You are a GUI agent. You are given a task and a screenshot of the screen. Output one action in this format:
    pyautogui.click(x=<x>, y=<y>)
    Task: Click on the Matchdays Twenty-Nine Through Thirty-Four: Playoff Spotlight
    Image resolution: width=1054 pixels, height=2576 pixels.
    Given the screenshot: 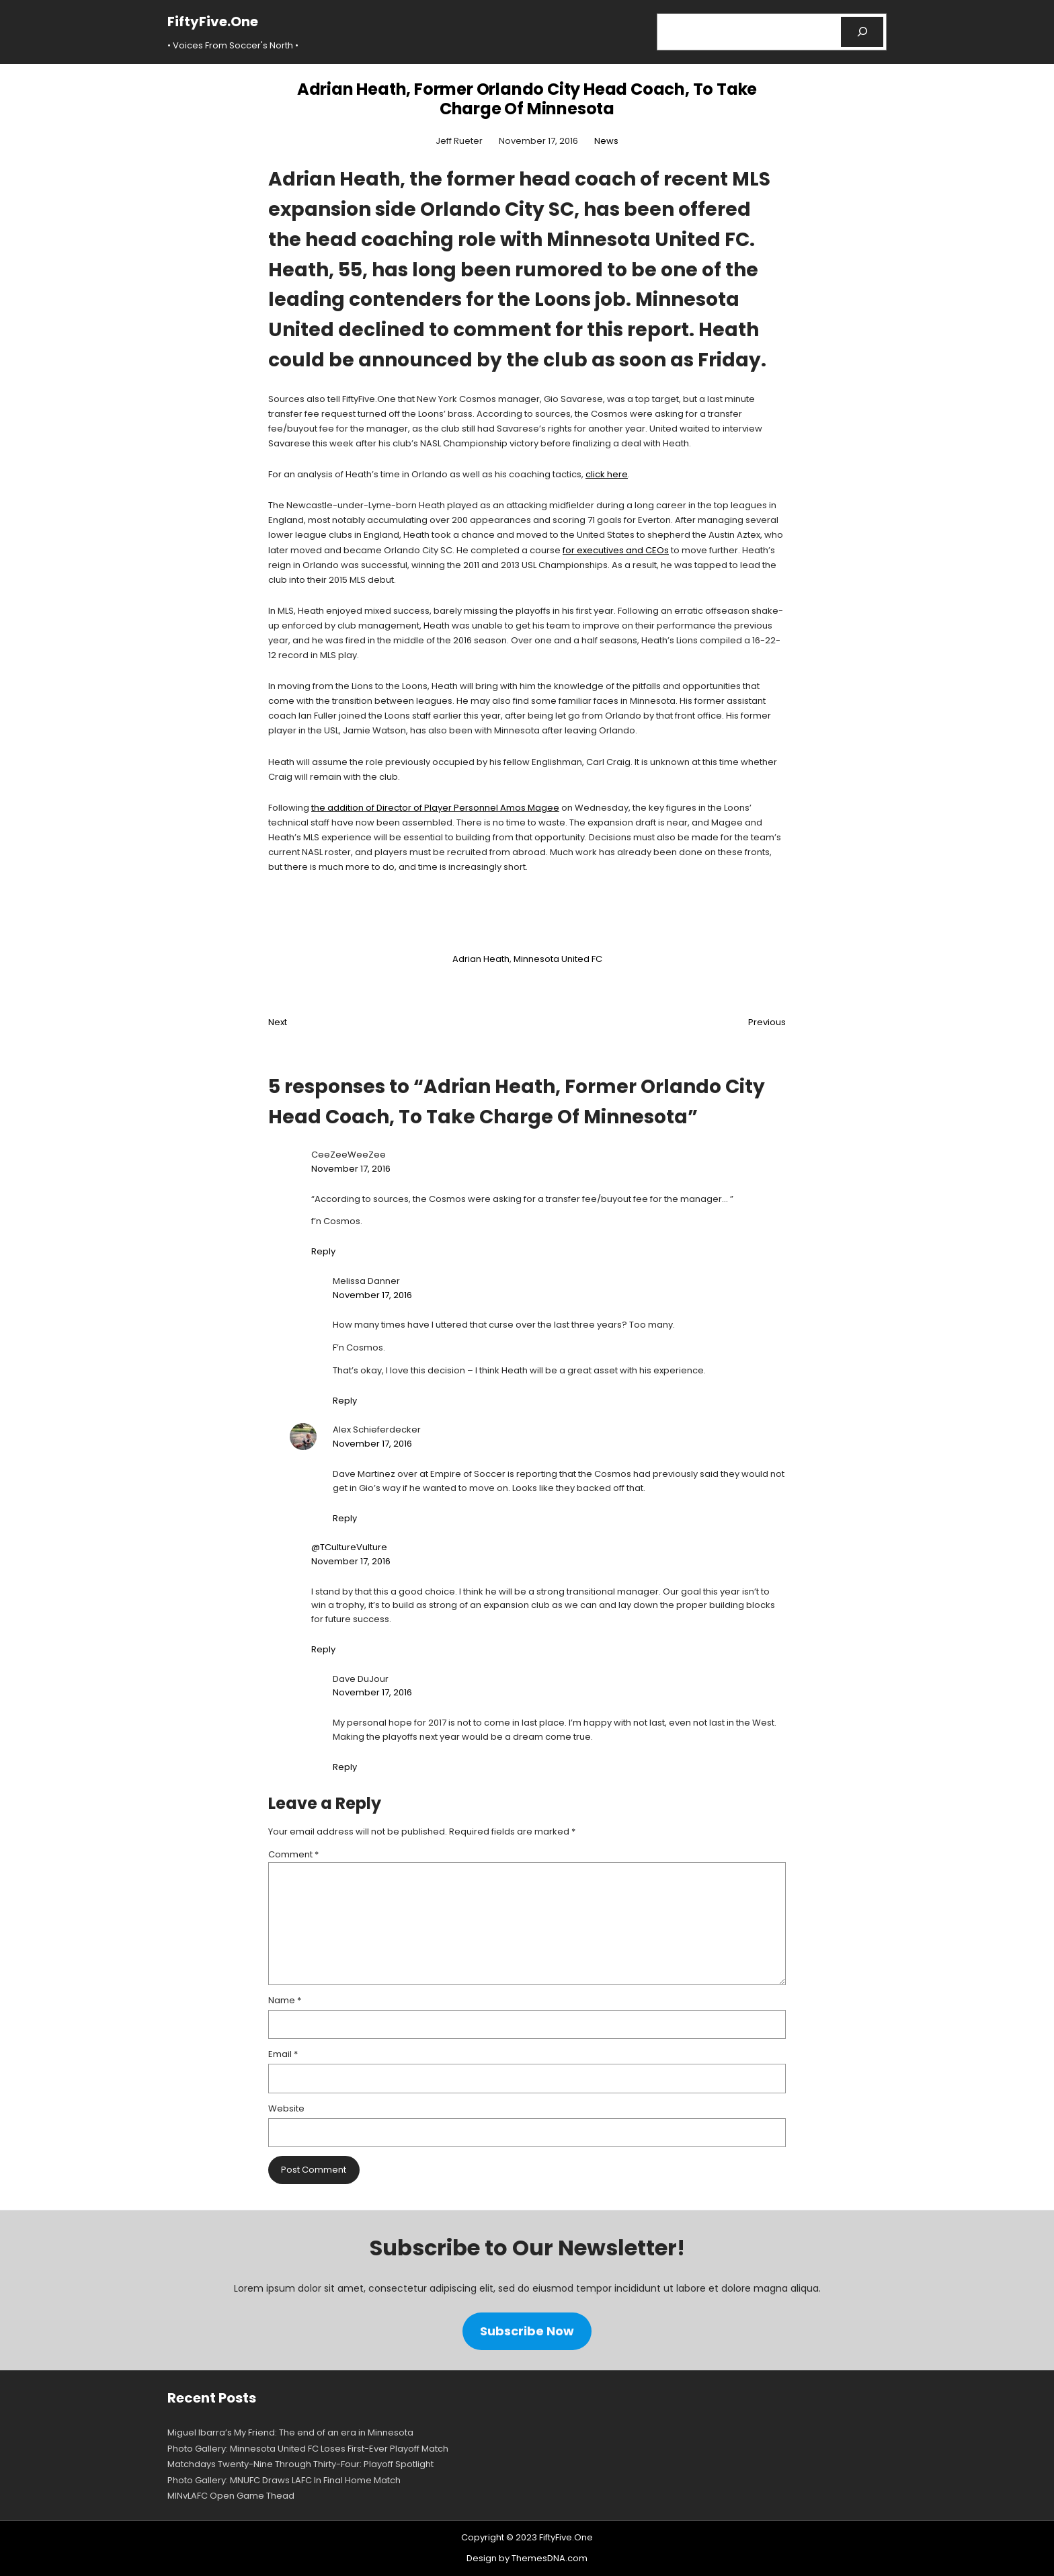 What is the action you would take?
    pyautogui.click(x=300, y=2464)
    